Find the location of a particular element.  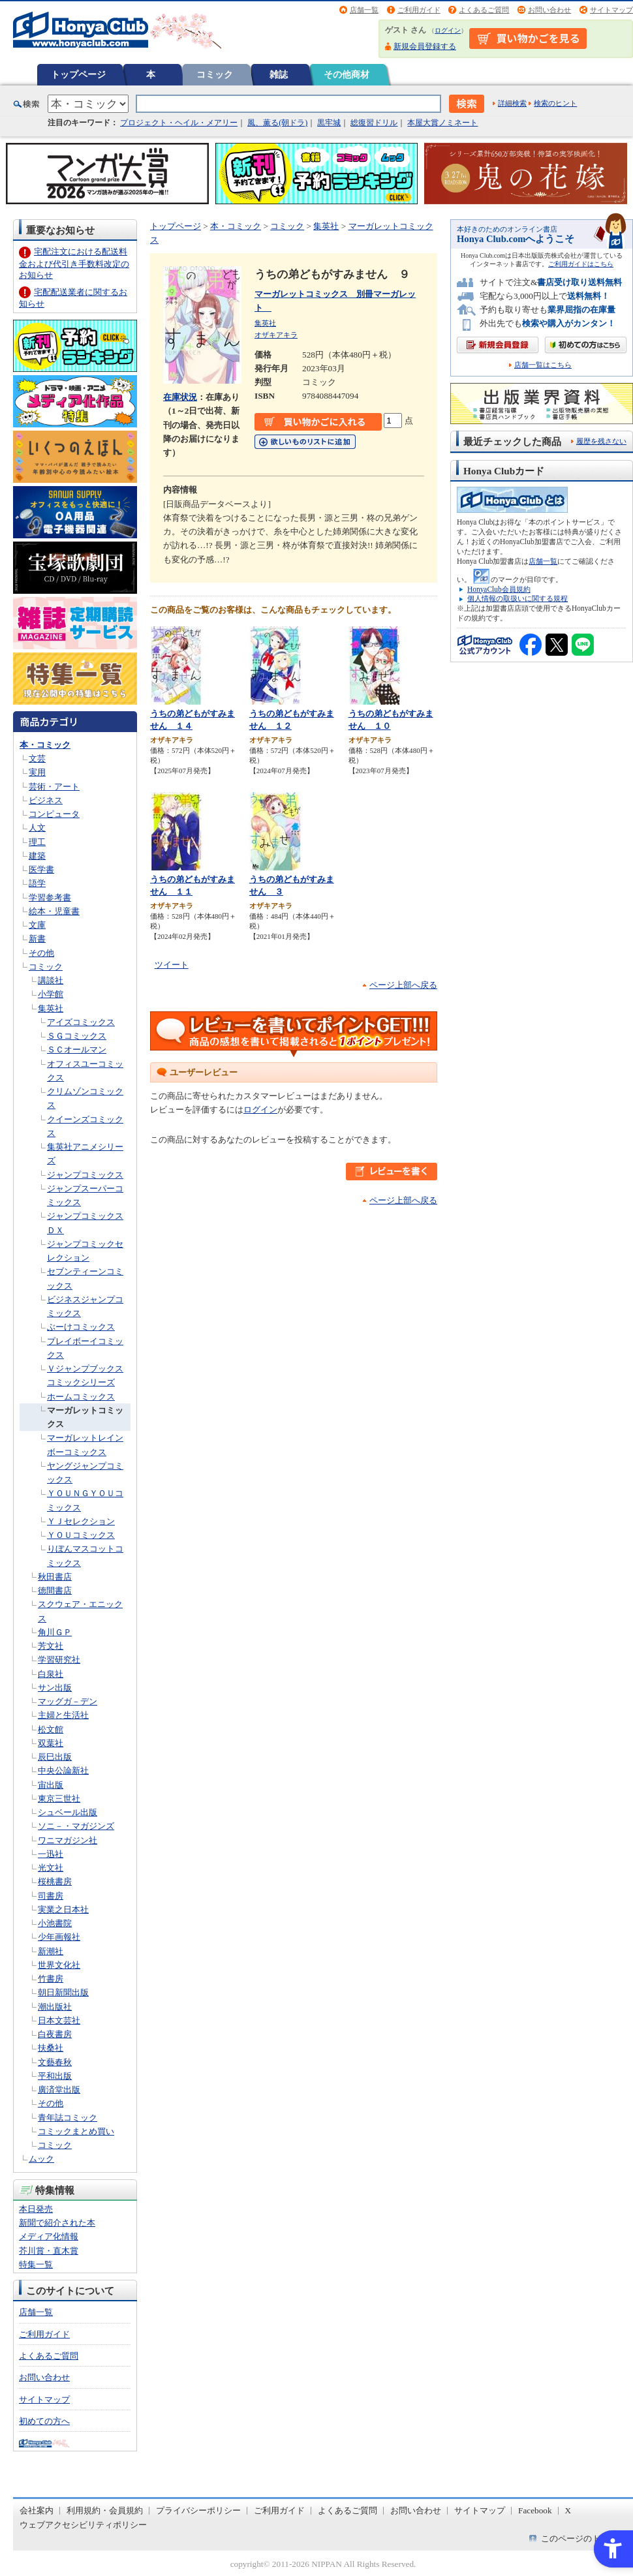

青年誌コミック is located at coordinates (67, 2118).